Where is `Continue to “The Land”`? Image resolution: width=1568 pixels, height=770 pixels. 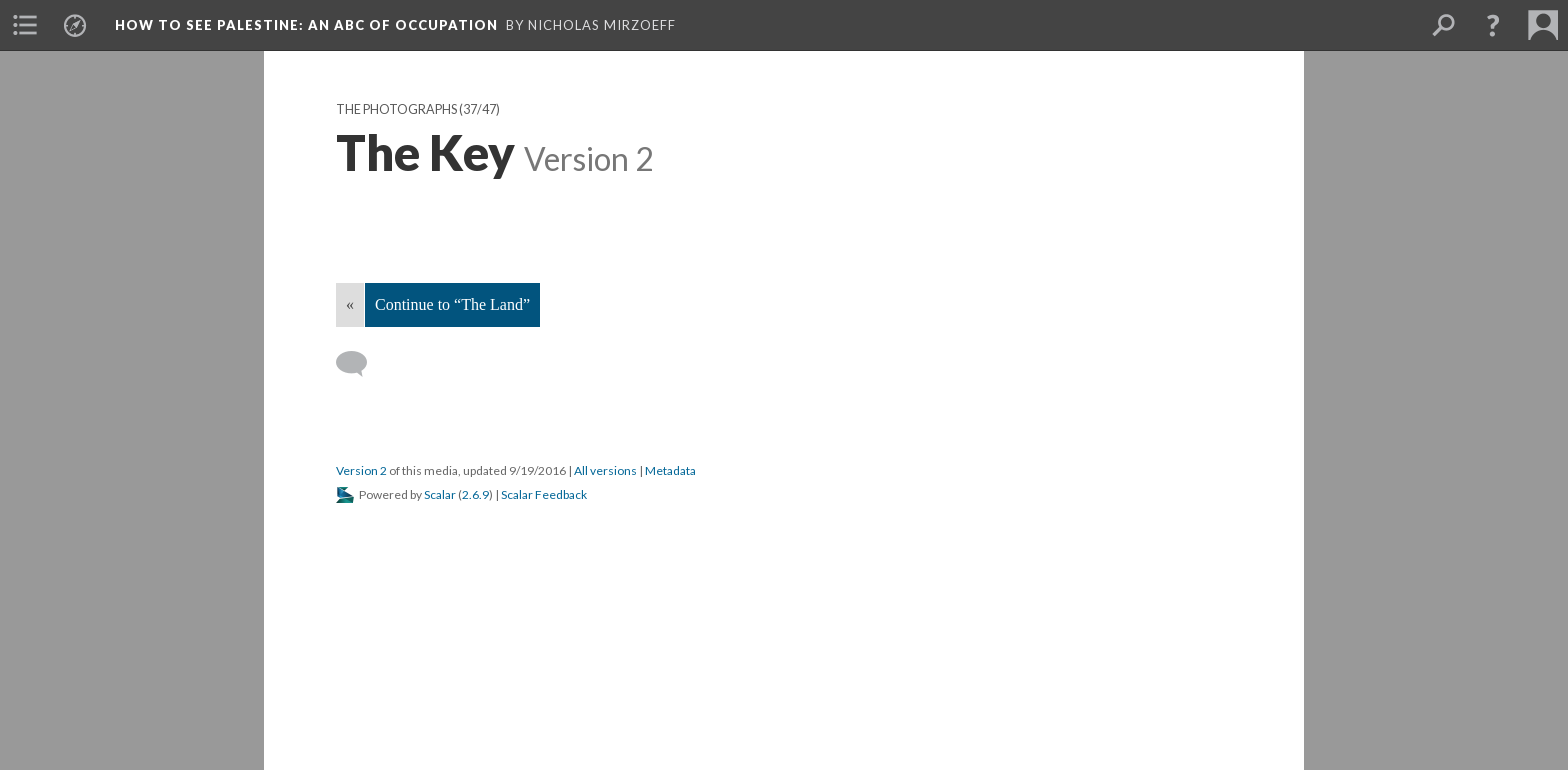
Continue to “The Land” is located at coordinates (452, 304).